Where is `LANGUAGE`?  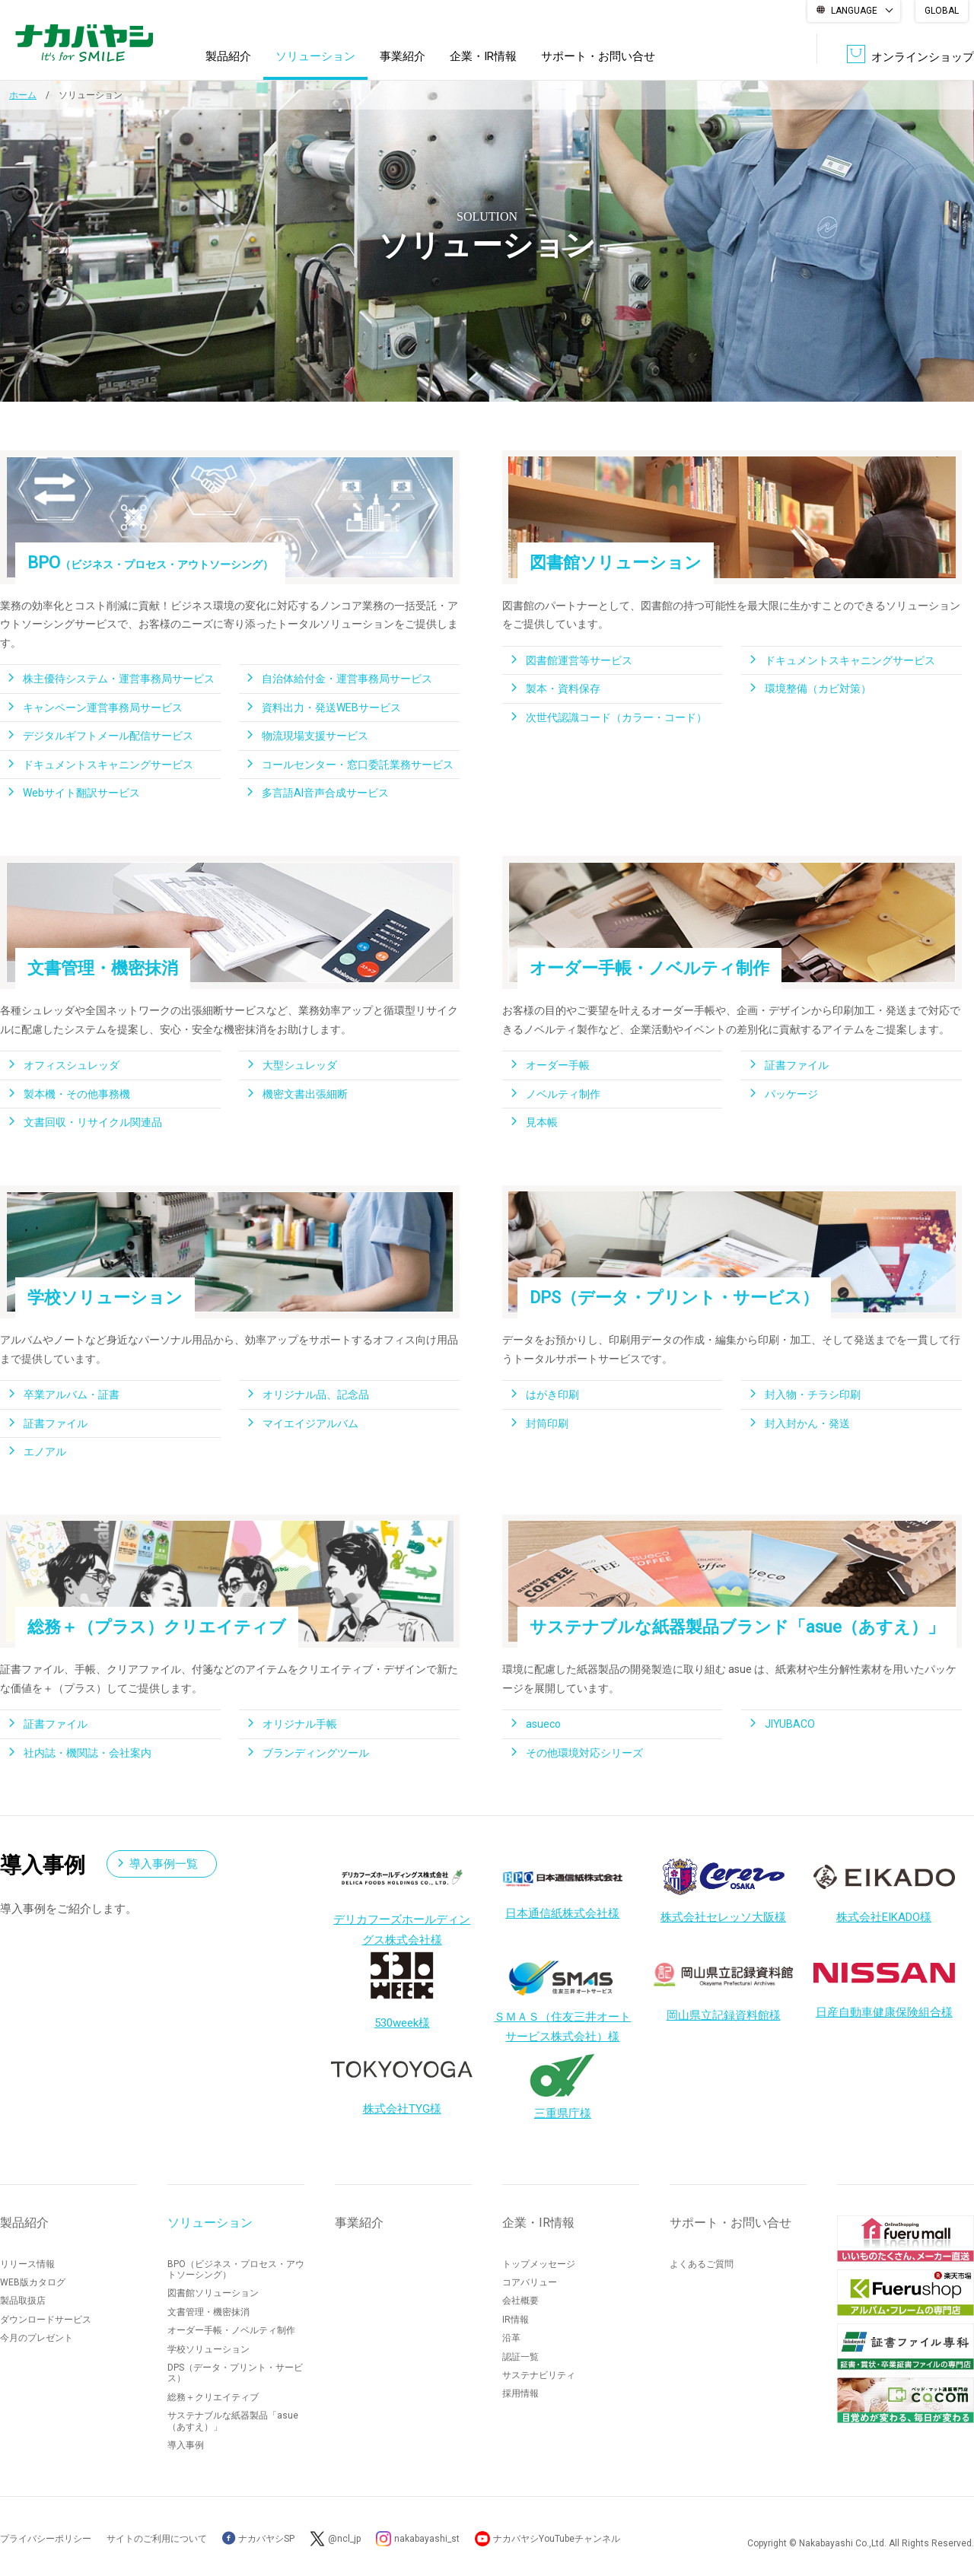 LANGUAGE is located at coordinates (854, 10).